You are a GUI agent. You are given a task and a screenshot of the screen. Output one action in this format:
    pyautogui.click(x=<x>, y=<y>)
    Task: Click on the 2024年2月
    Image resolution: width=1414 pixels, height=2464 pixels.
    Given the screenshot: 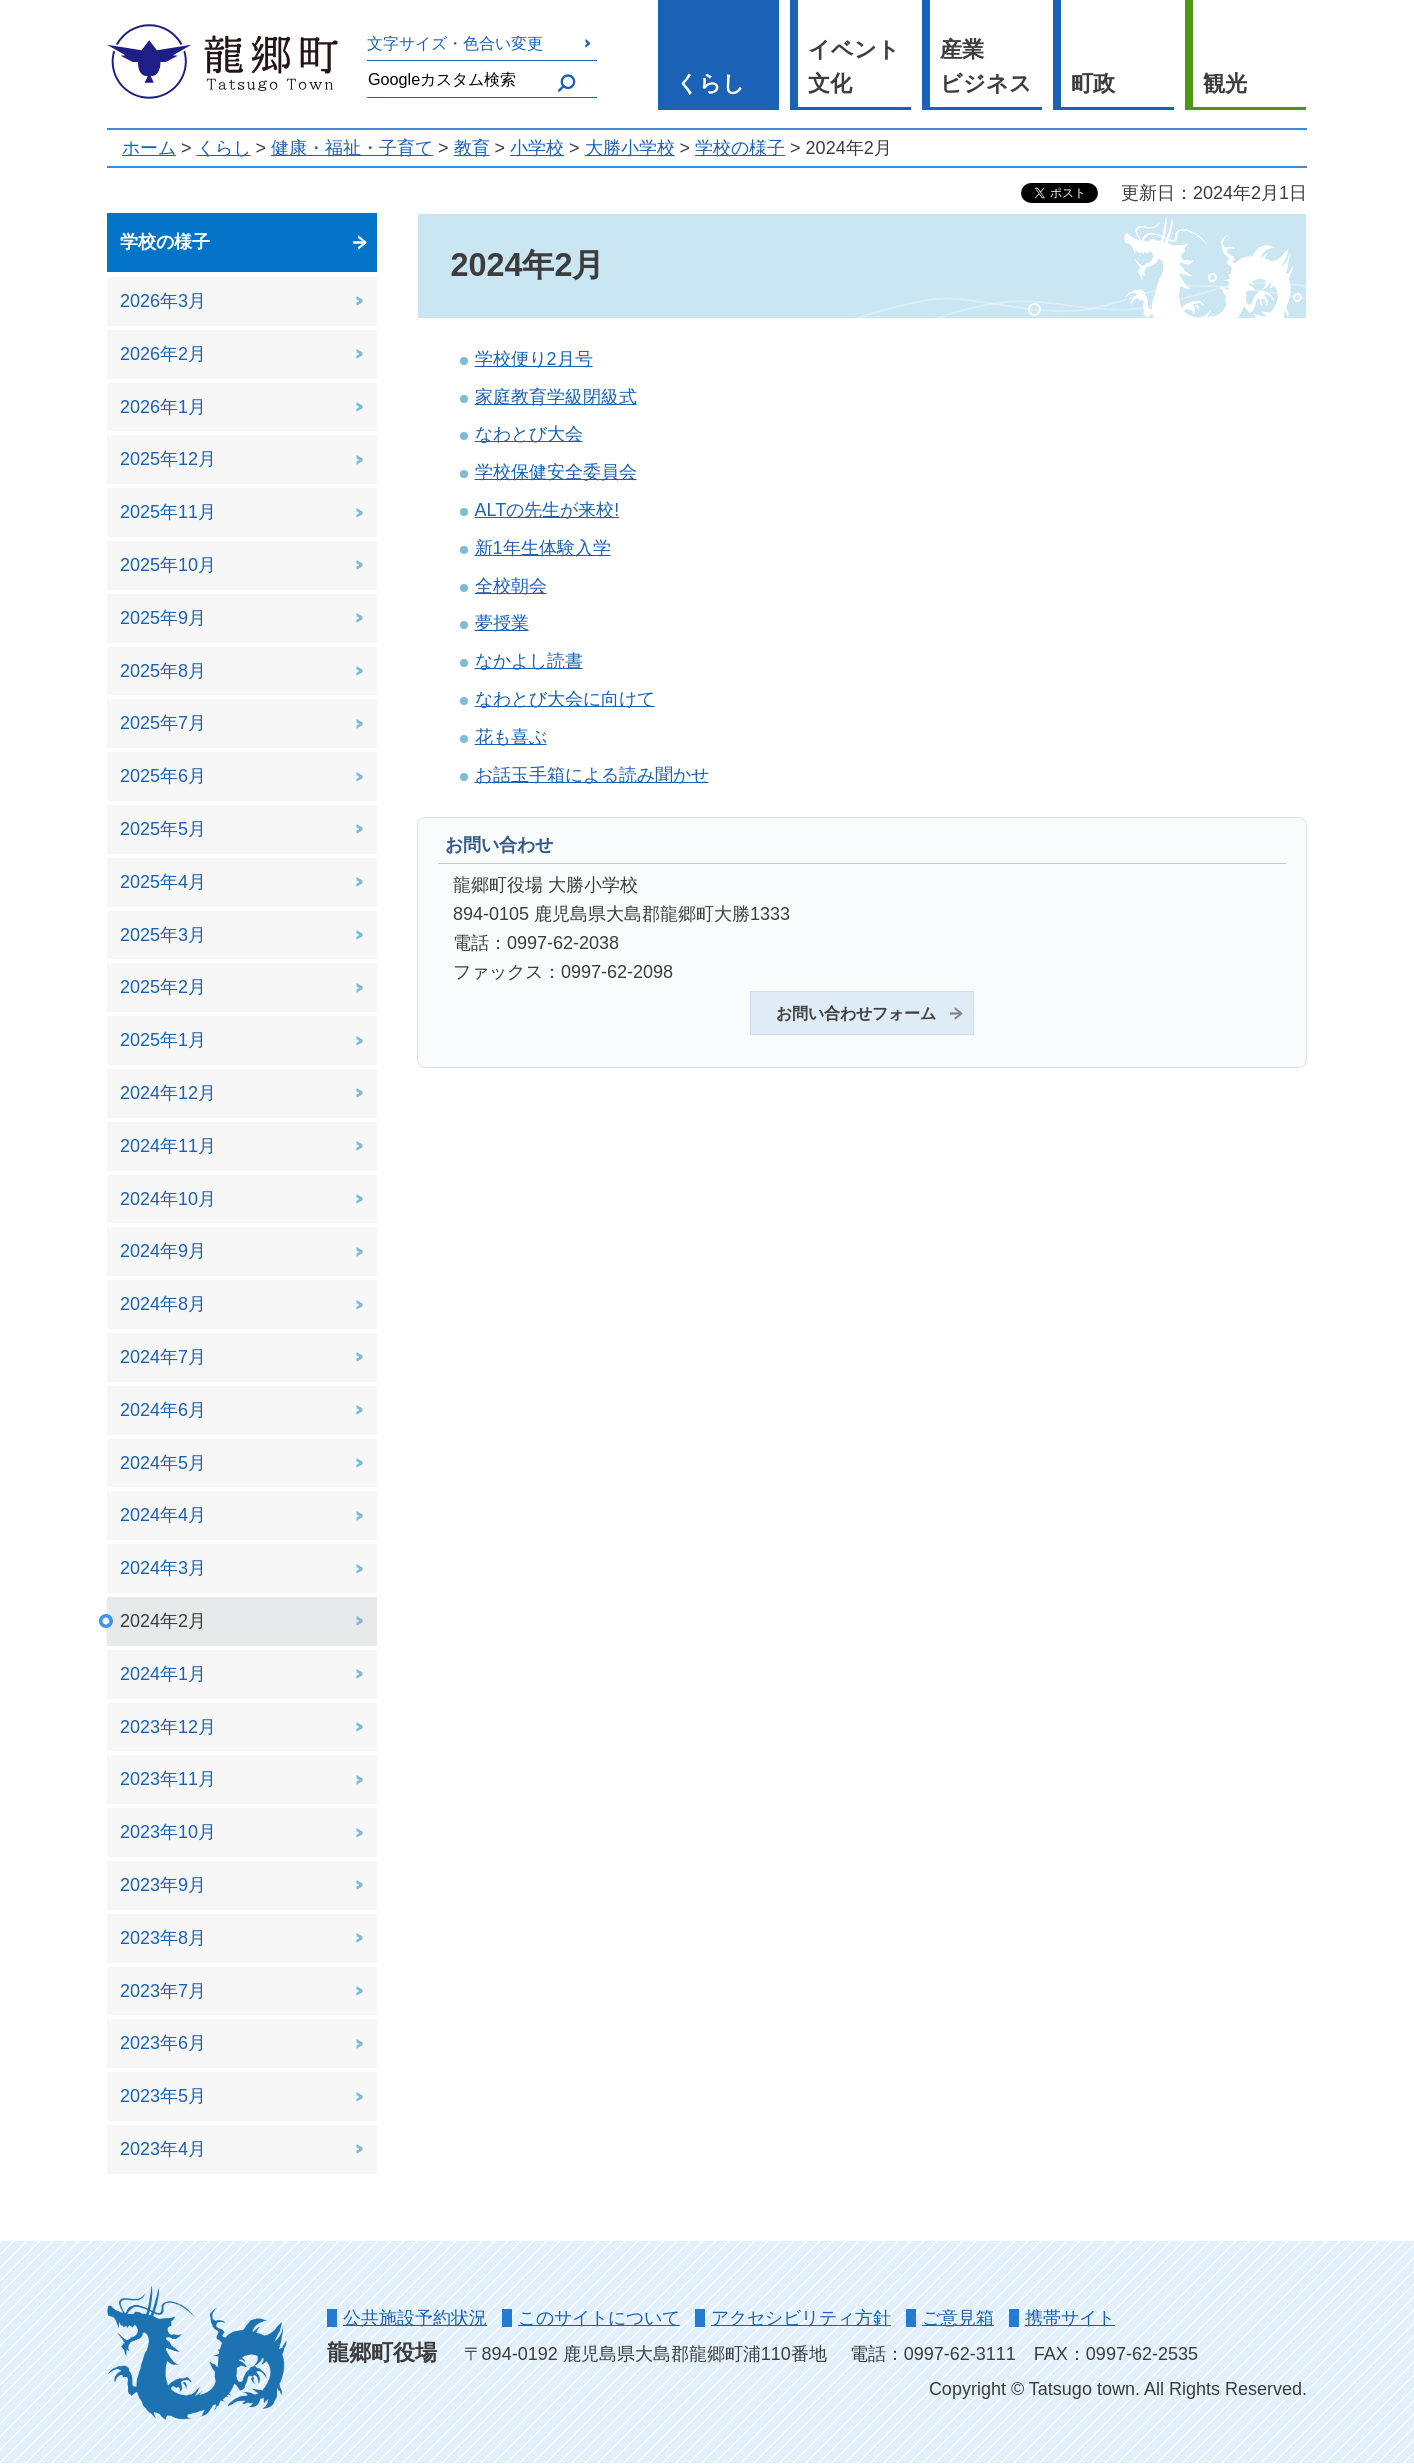 What is the action you would take?
    pyautogui.click(x=163, y=1621)
    